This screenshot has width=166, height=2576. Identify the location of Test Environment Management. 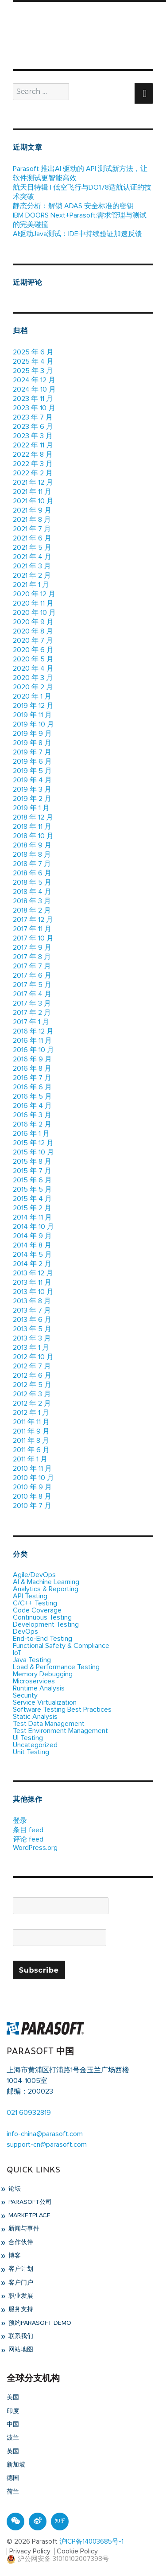
(60, 1730).